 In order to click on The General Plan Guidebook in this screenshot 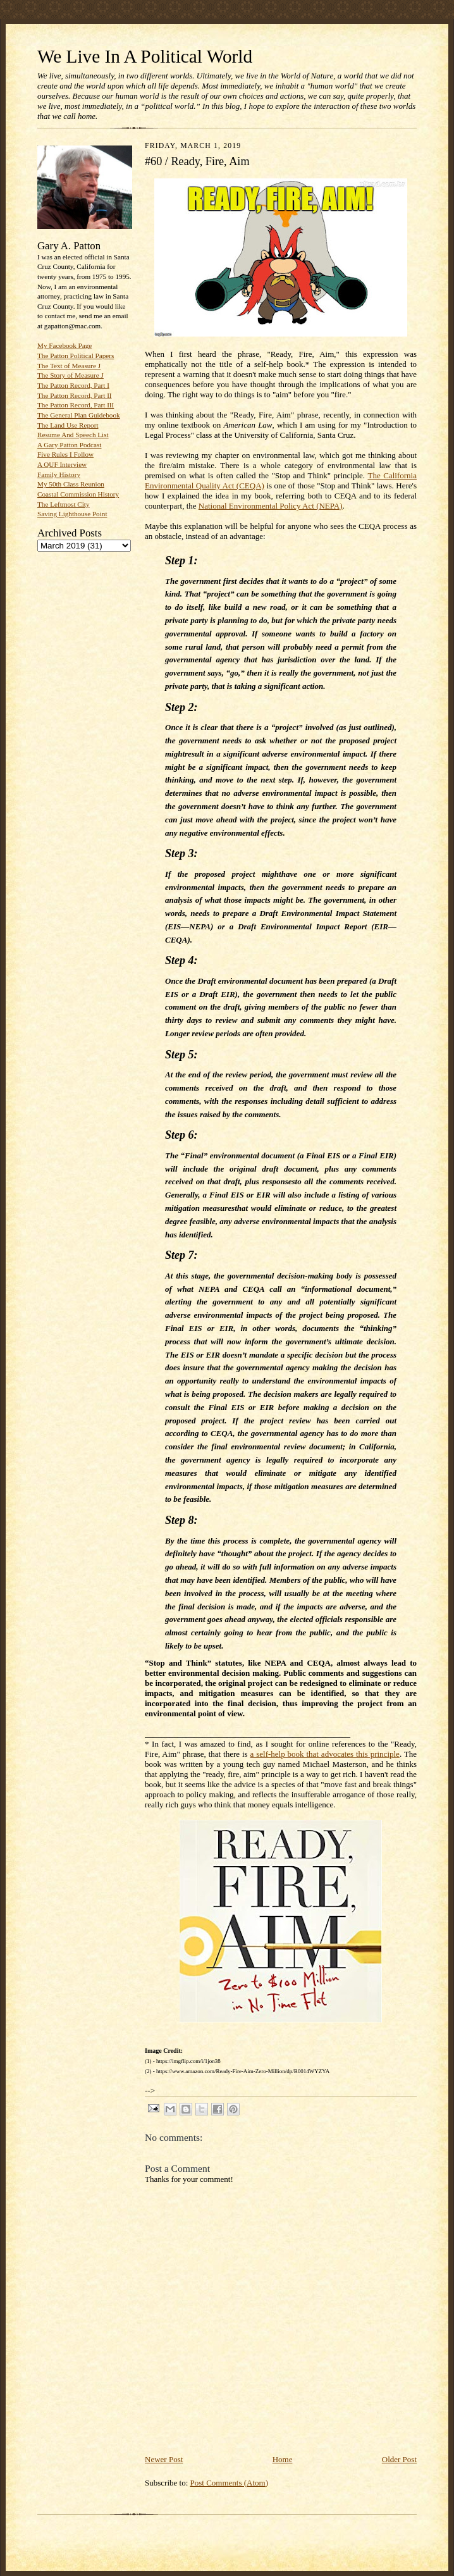, I will do `click(78, 415)`.